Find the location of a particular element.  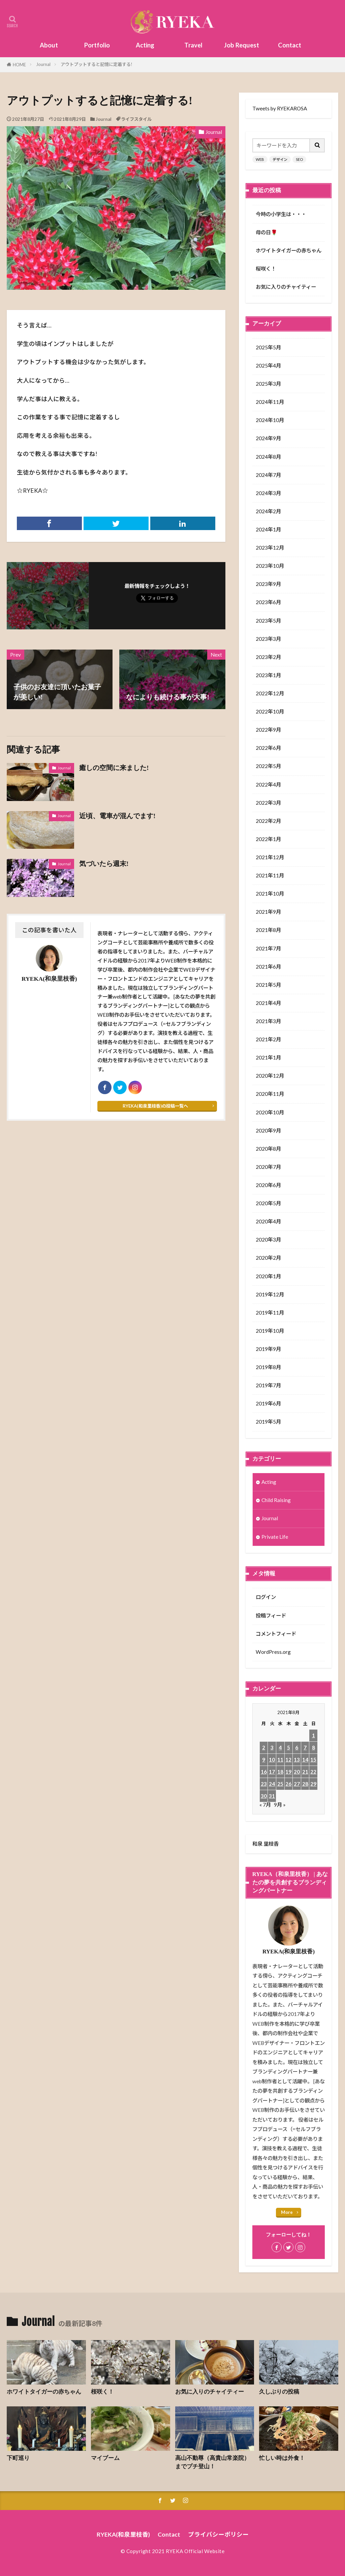

7 [2021年8月7日 に投稿を公開] is located at coordinates (305, 1747).